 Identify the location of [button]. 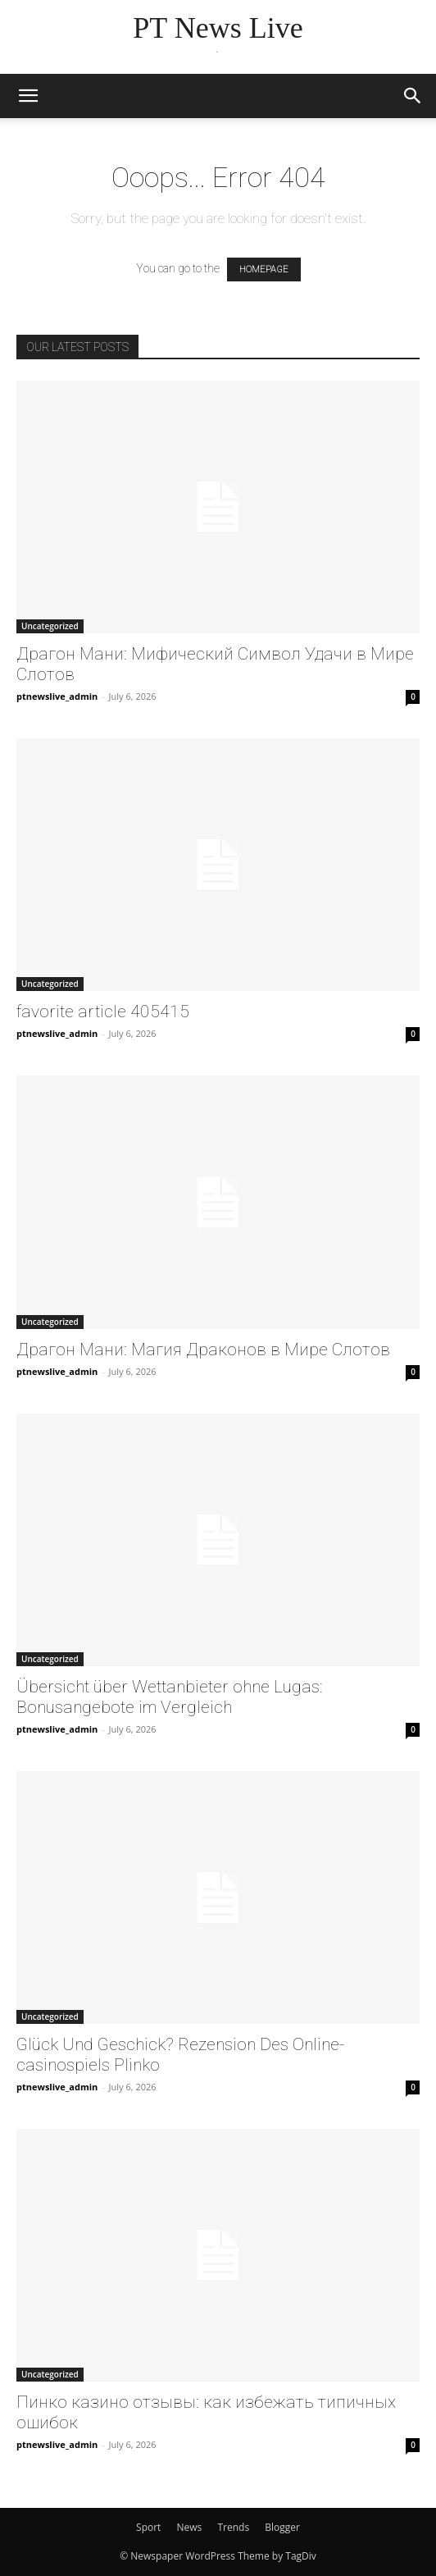
(28, 96).